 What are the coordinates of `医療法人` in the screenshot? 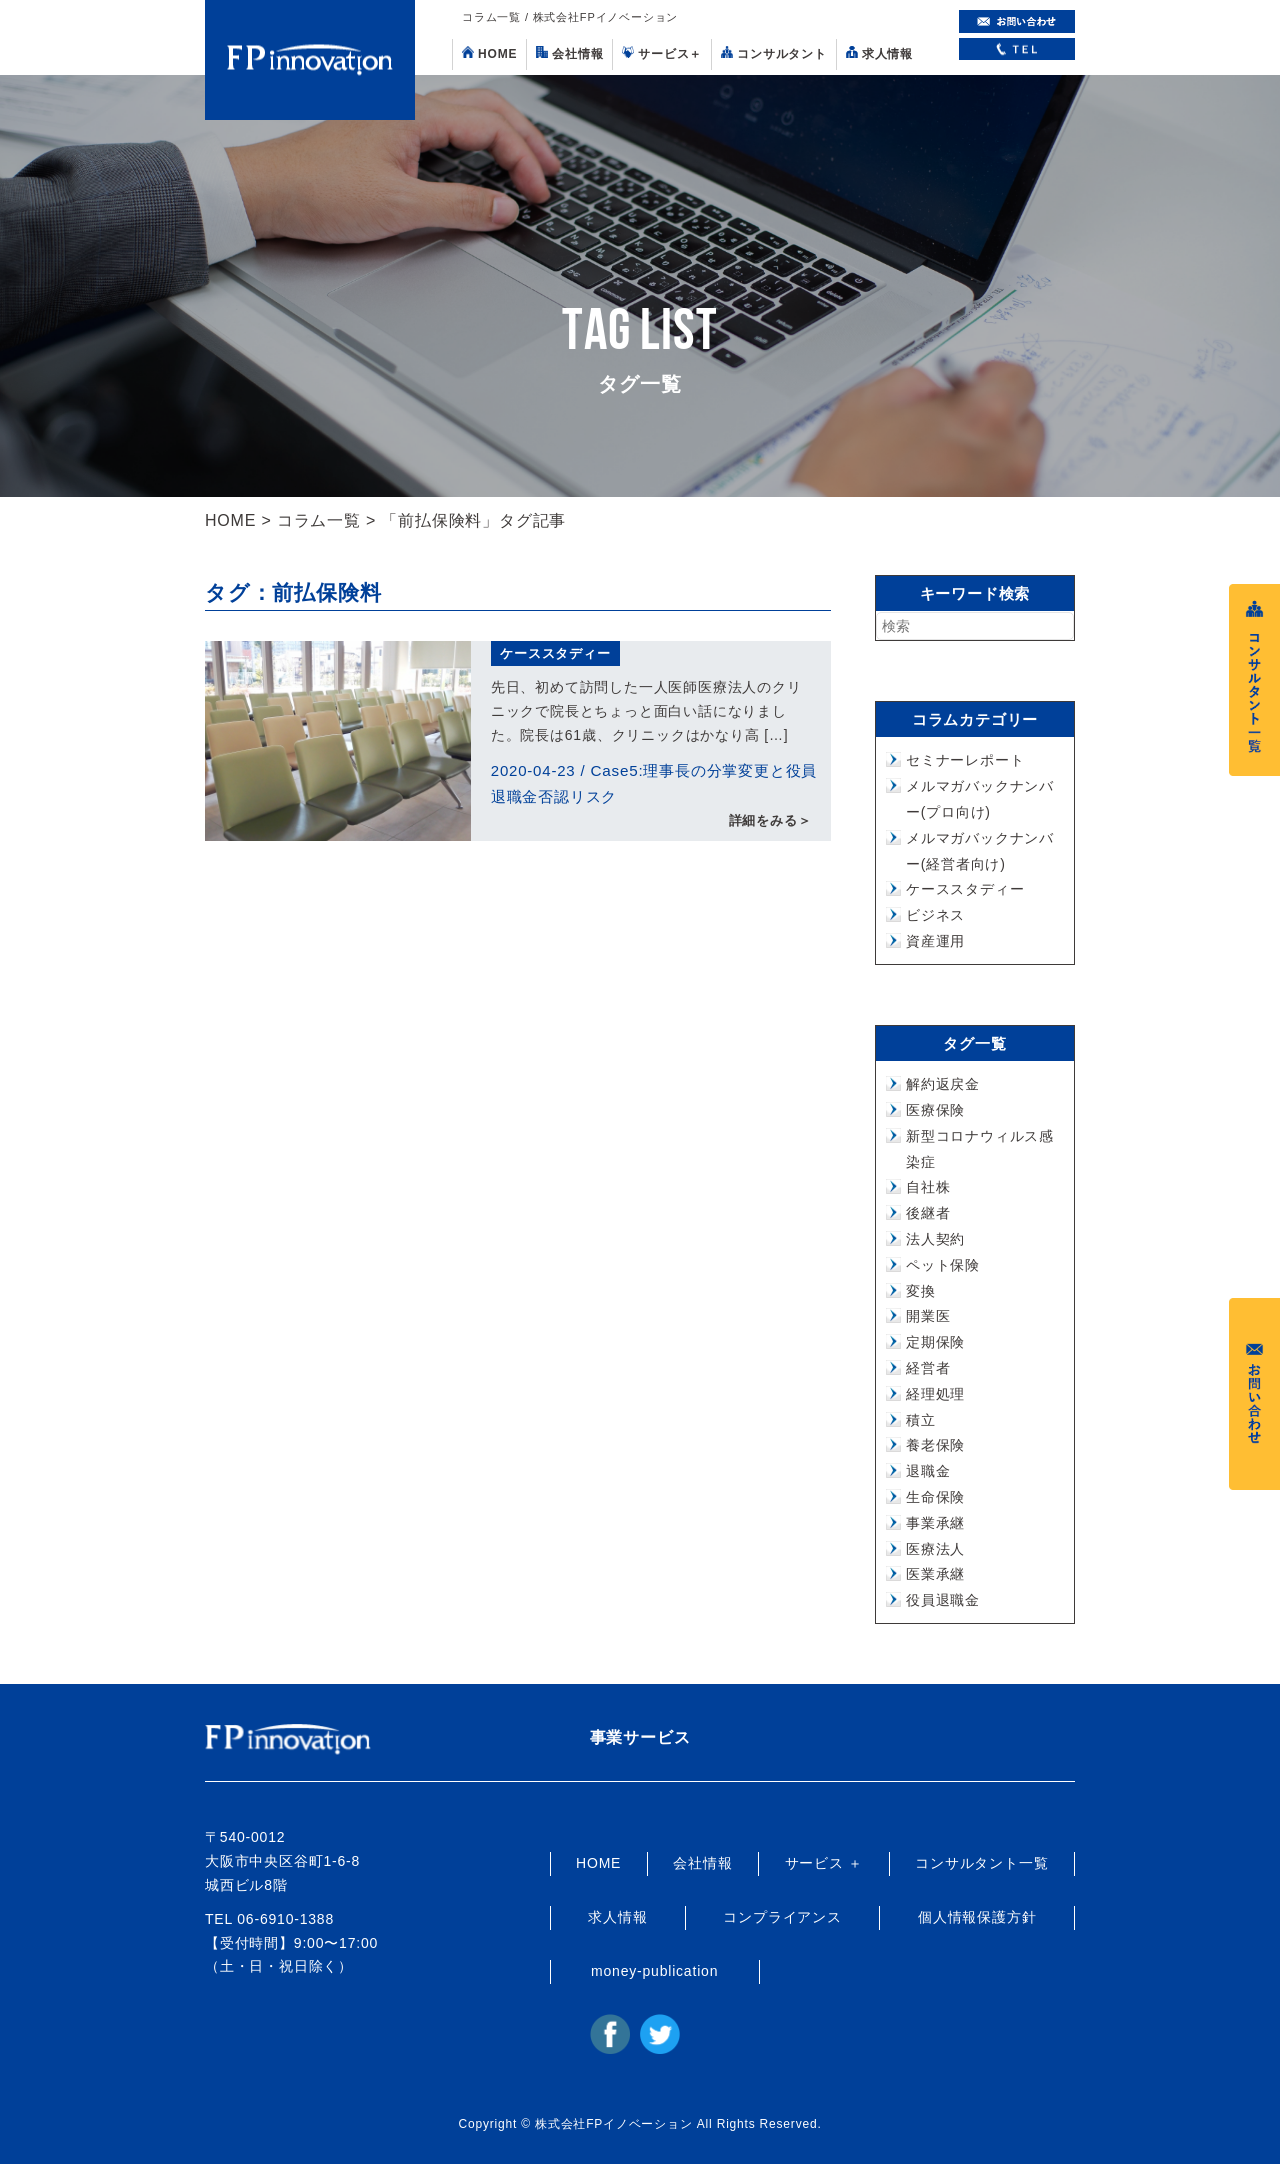 It's located at (935, 1549).